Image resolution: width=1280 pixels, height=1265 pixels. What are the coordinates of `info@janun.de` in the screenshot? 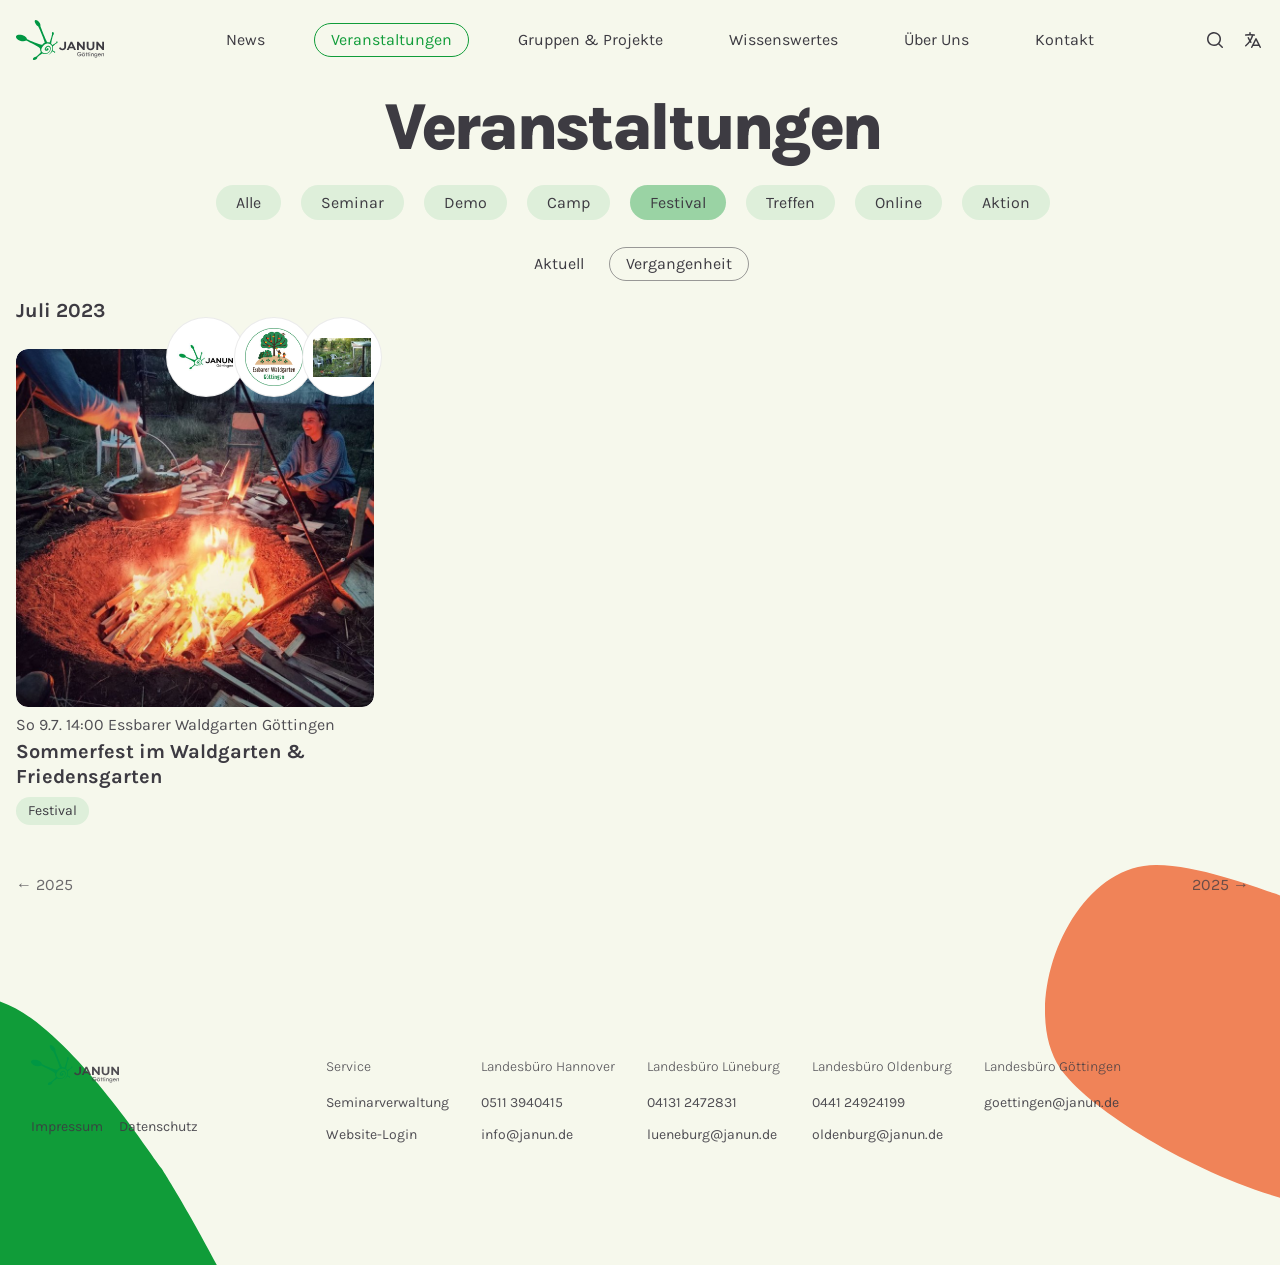 It's located at (527, 1134).